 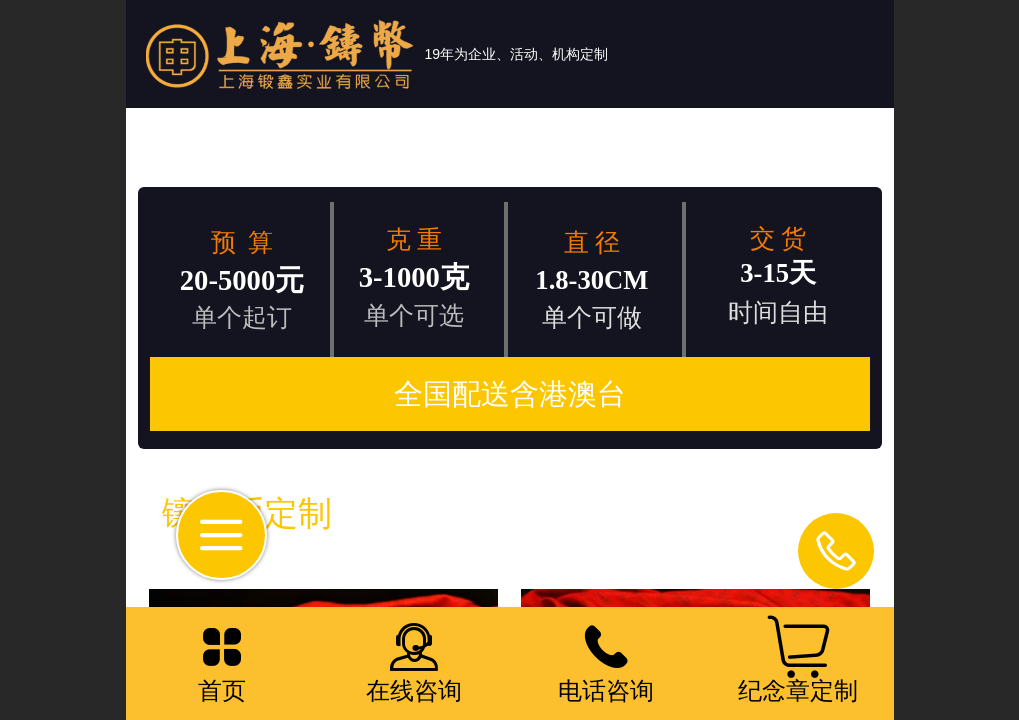 I want to click on 全国配送含港澳台, so click(x=510, y=394).